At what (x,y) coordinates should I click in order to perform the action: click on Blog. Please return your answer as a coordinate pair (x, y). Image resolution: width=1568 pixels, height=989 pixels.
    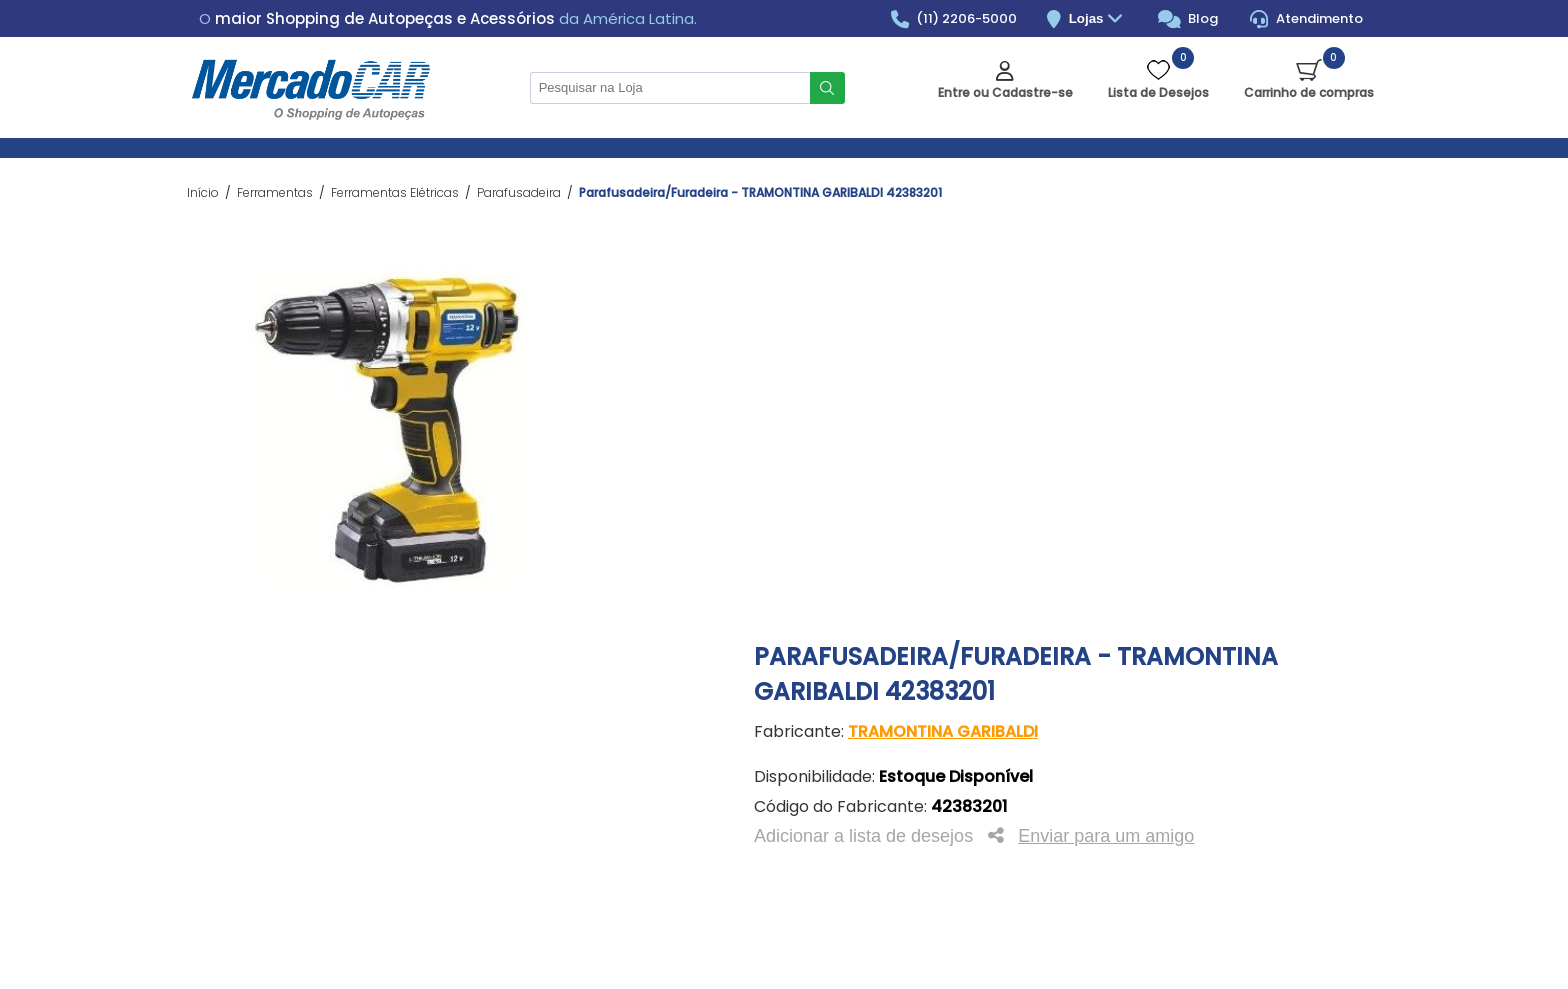
    Looking at the image, I should click on (1188, 19).